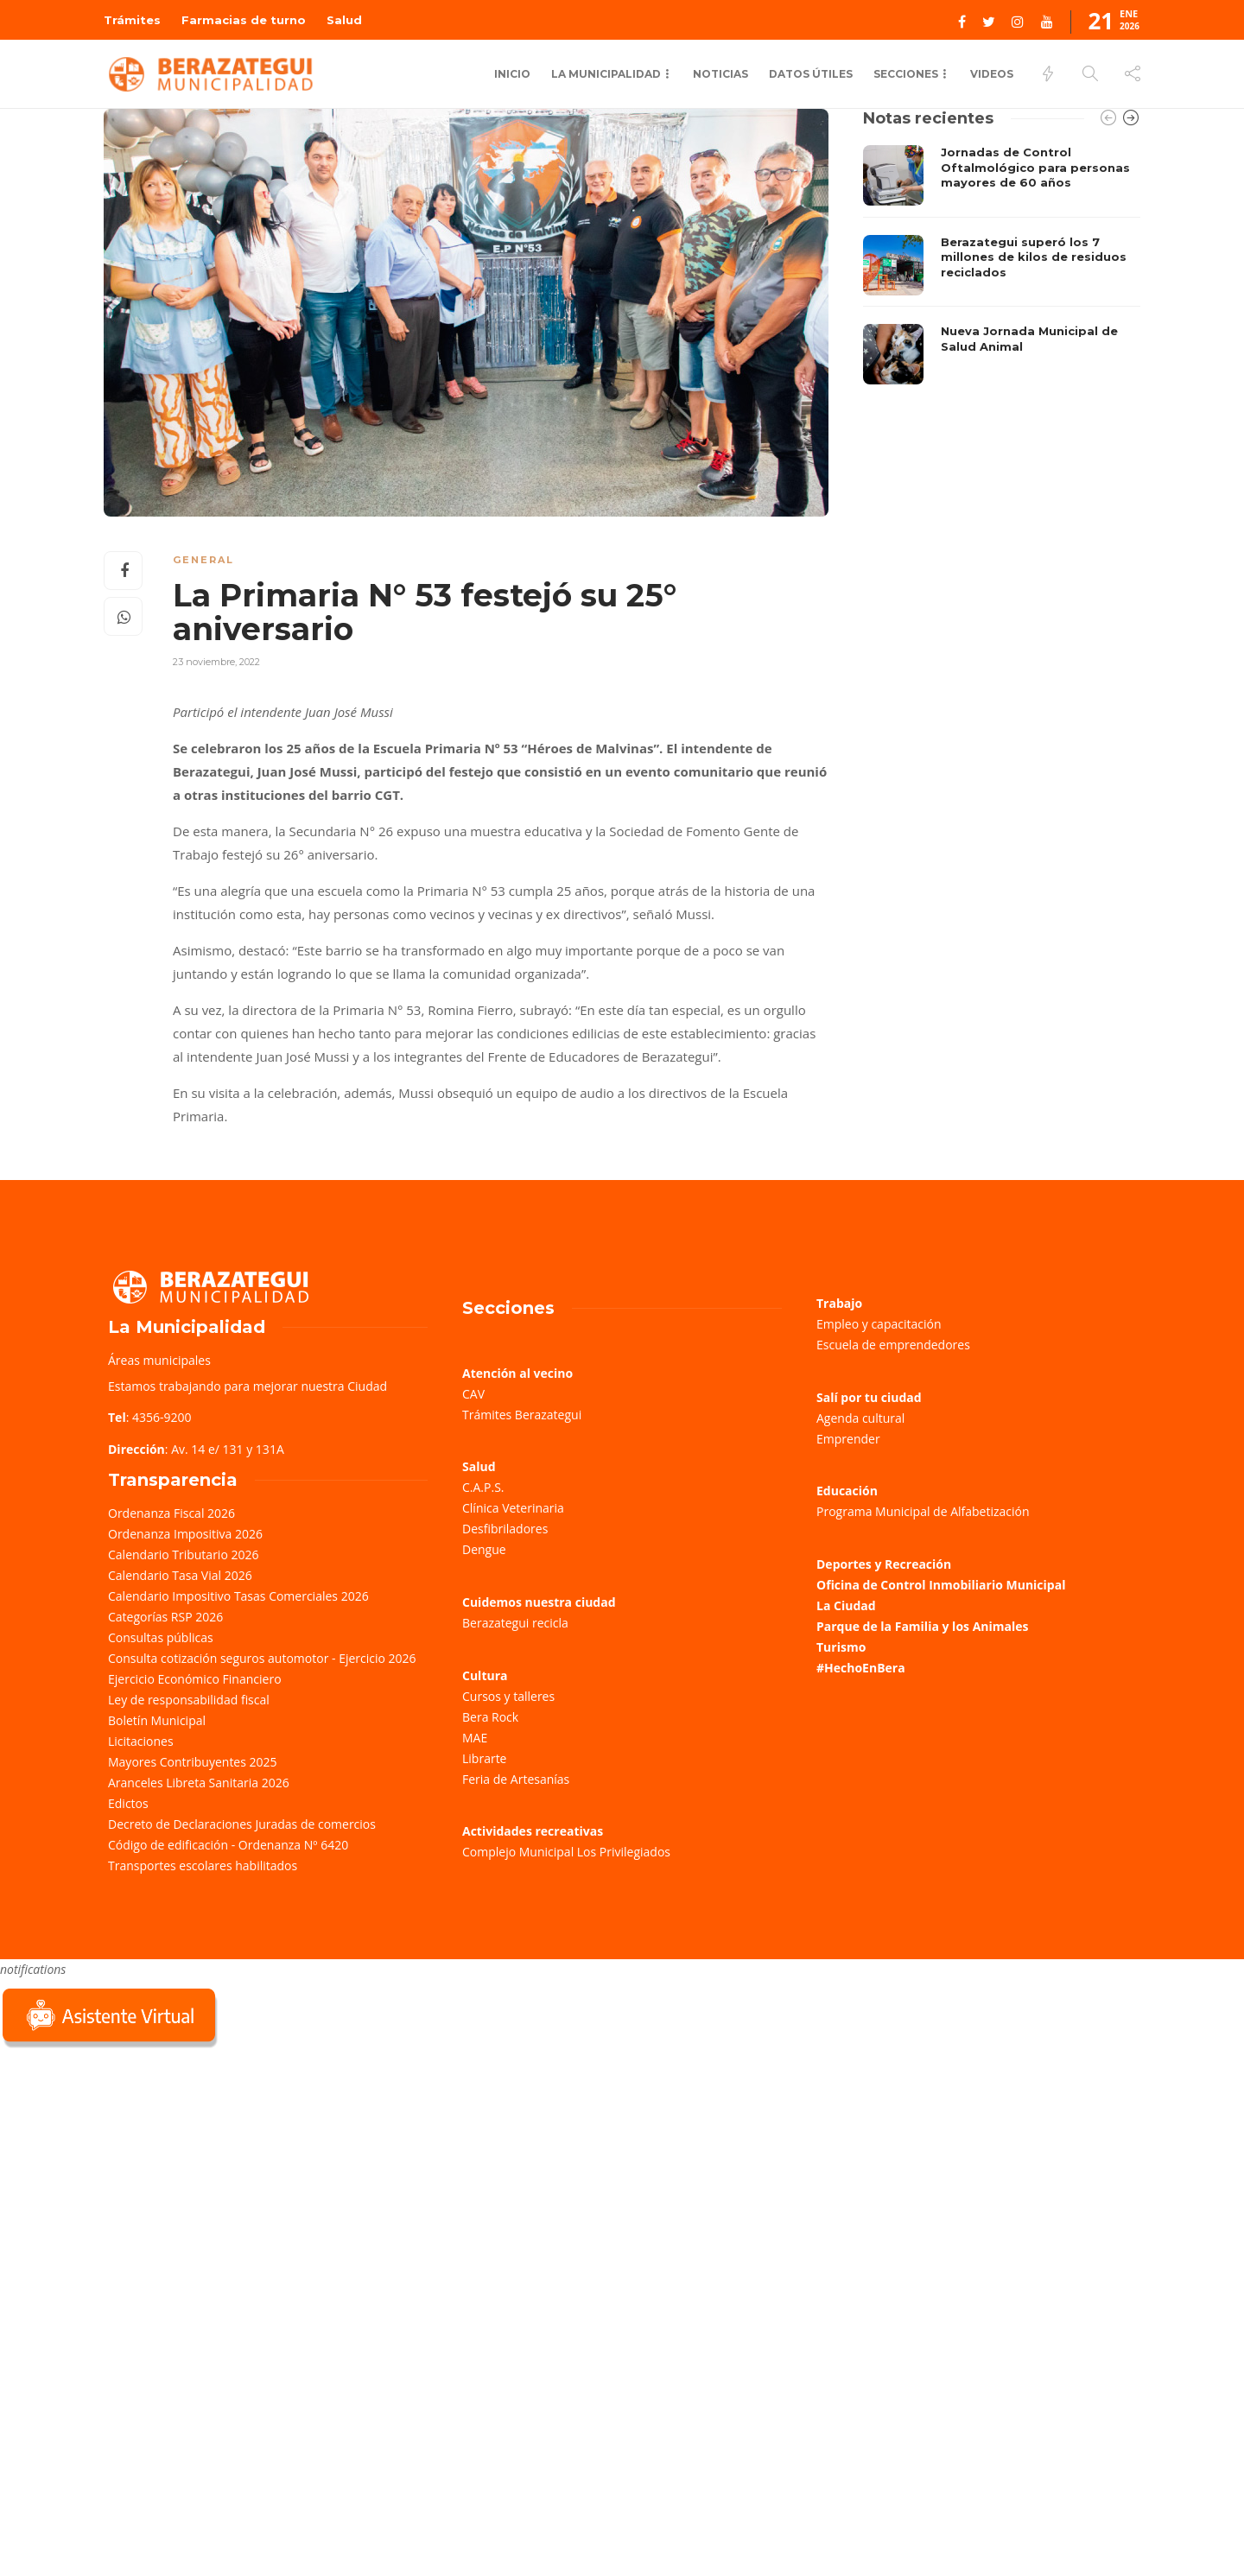 The height and width of the screenshot is (2576, 1244). I want to click on C.A.P.S., so click(483, 1487).